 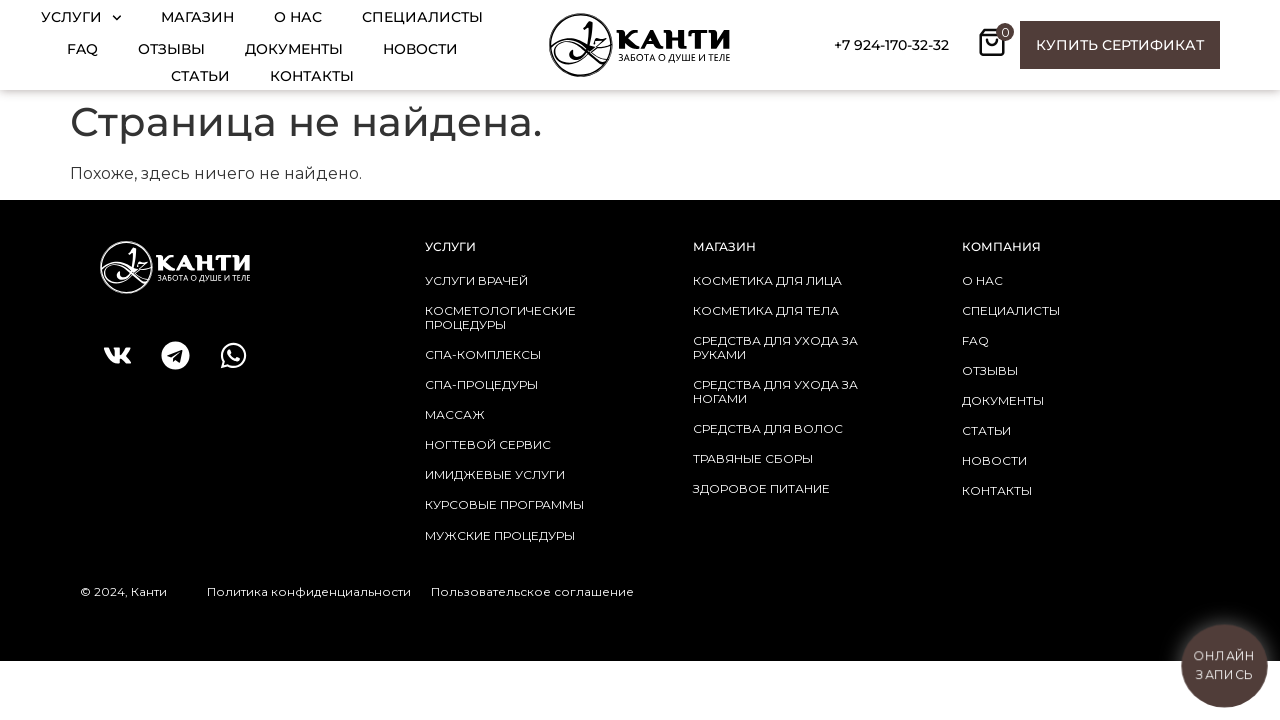 I want to click on СПА-ПРОЦЕДУРЫ, so click(x=481, y=384).